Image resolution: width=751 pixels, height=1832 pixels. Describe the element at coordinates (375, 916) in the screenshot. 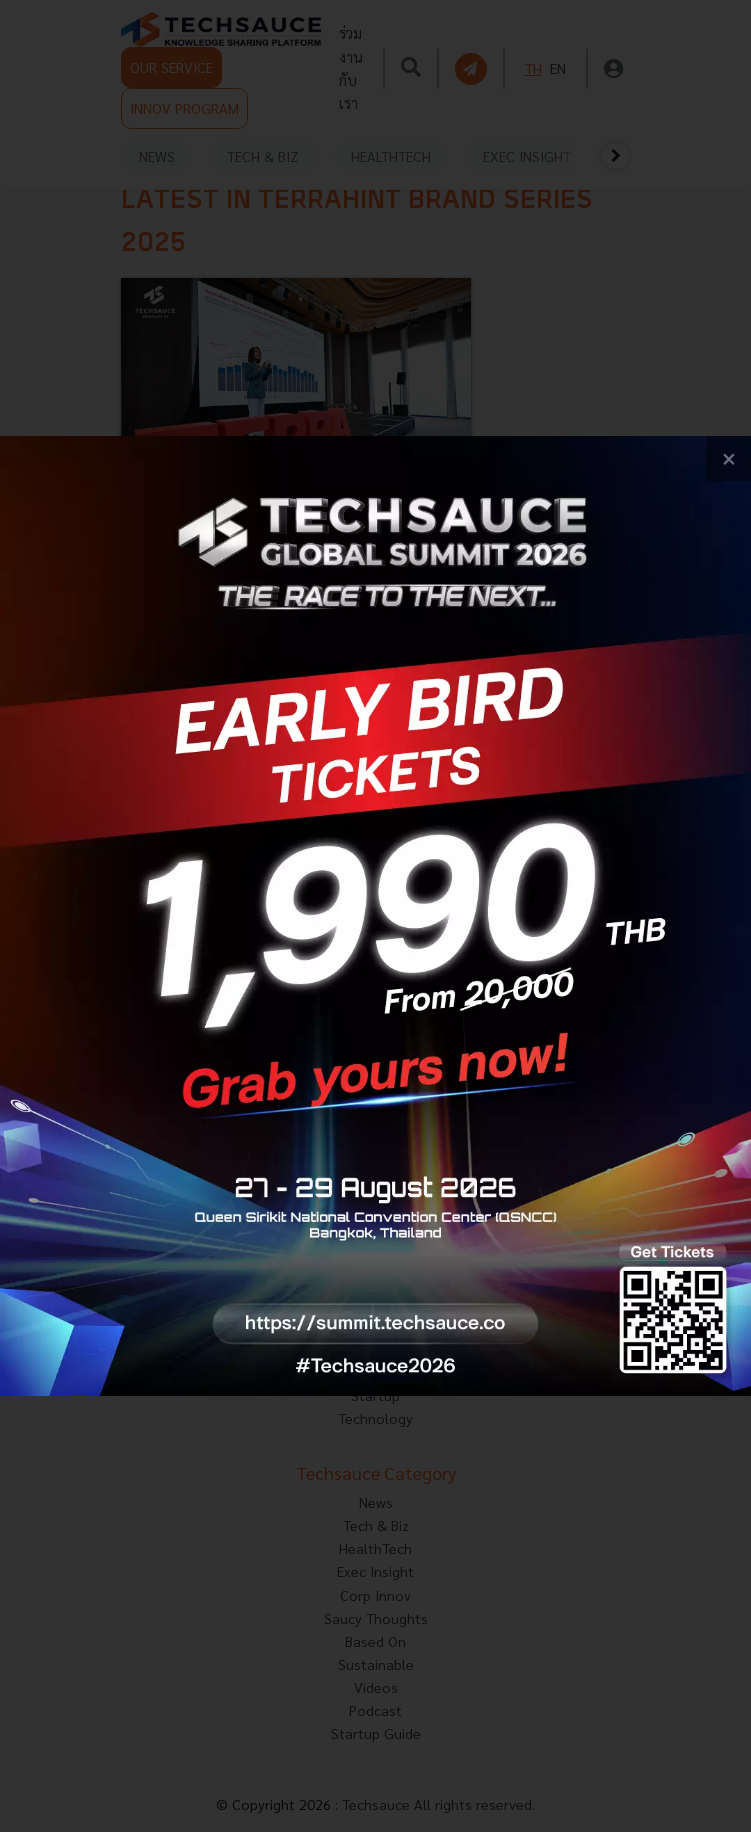

I see `[visit popup banner]` at that location.